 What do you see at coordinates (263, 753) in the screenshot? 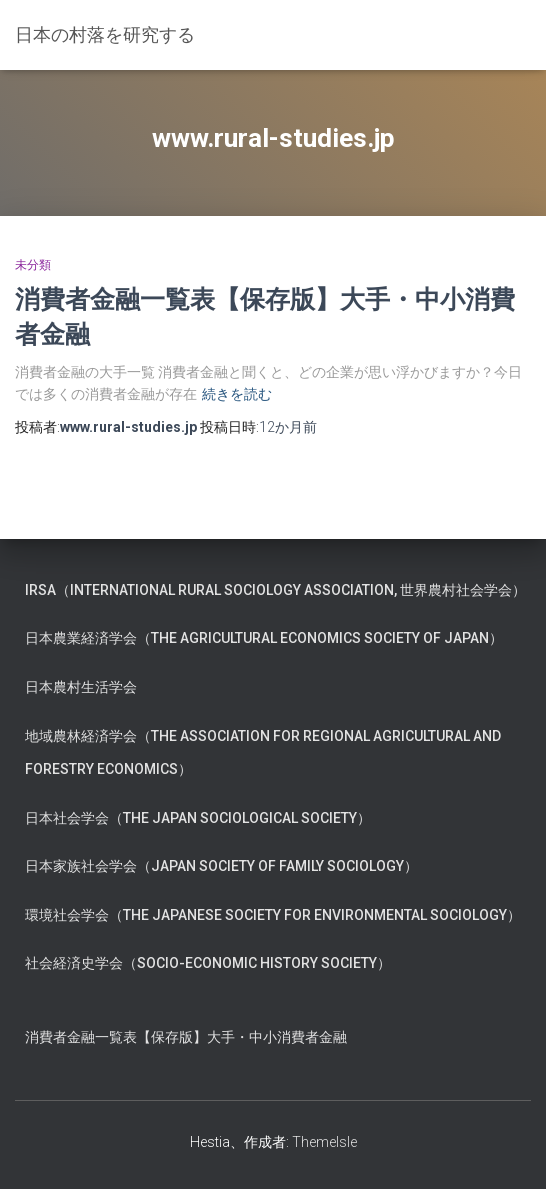
I see `地域農林経済学会（The Association for Regional Agricultural and Forestry Economics）` at bounding box center [263, 753].